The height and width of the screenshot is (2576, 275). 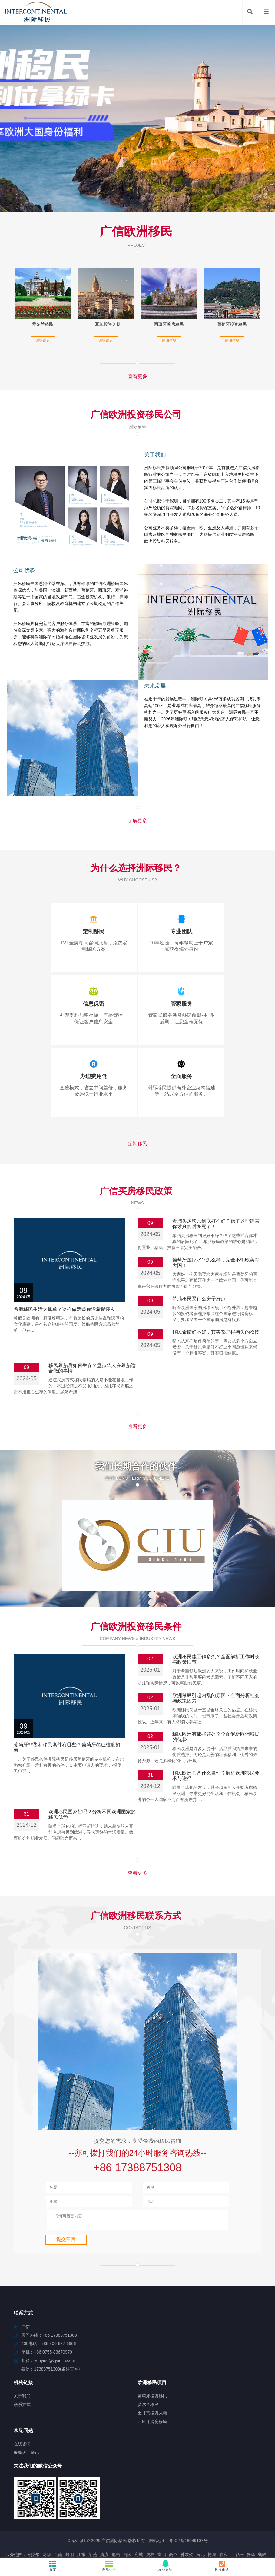 What do you see at coordinates (43, 2530) in the screenshot?
I see `屈原` at bounding box center [43, 2530].